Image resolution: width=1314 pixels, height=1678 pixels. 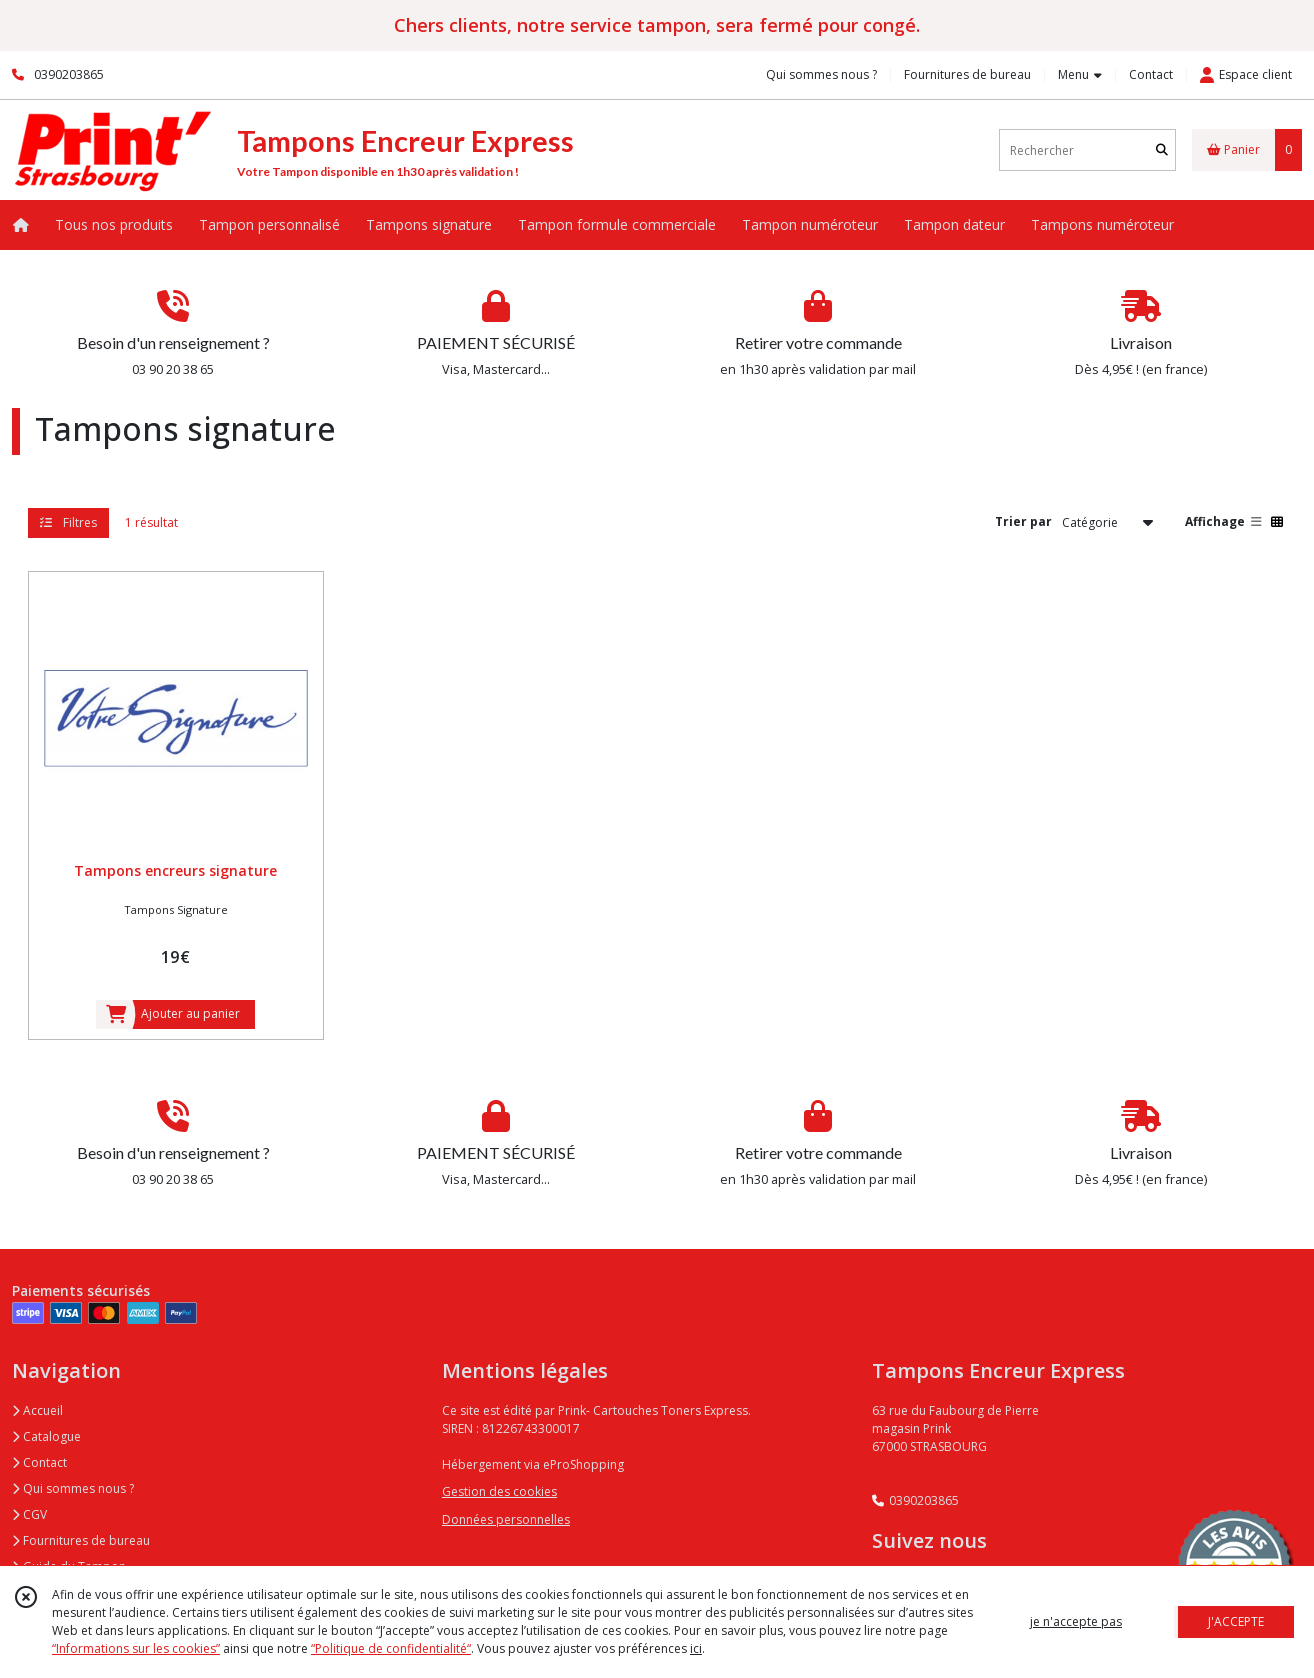 I want to click on Catalogue, so click(x=46, y=1436).